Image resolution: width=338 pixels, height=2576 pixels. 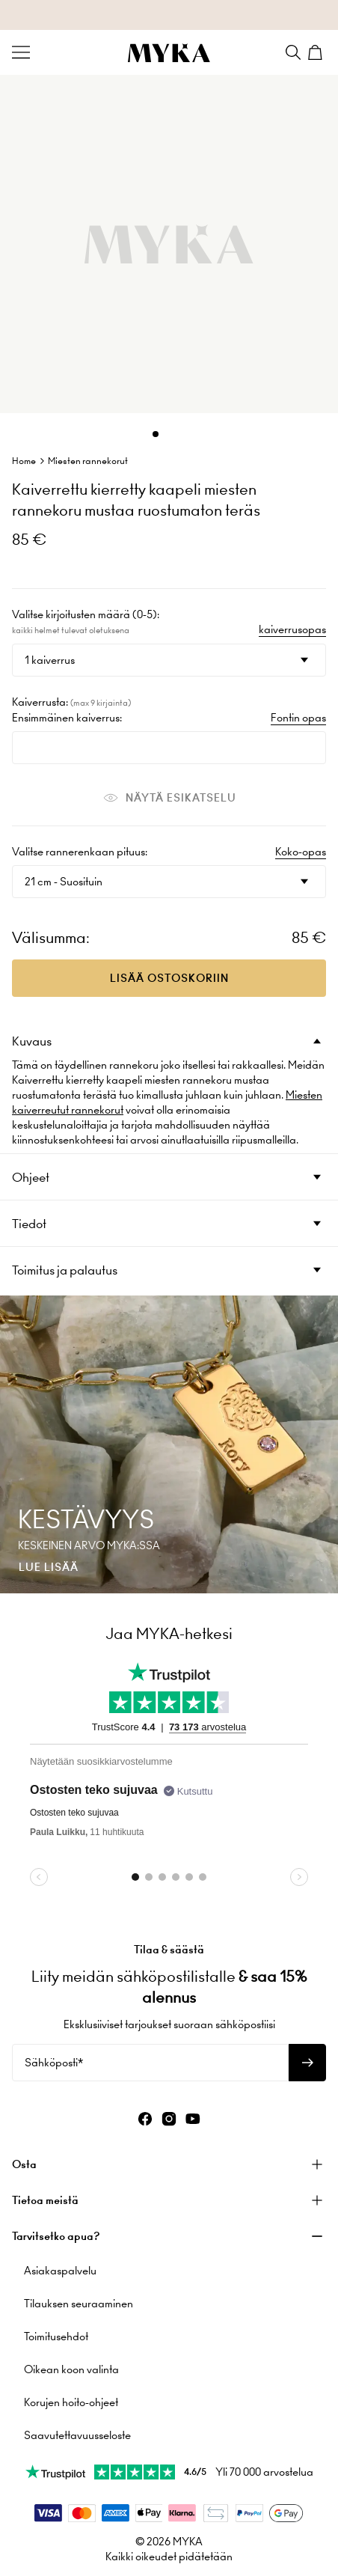 I want to click on Sähköposti*, so click(x=54, y=2062).